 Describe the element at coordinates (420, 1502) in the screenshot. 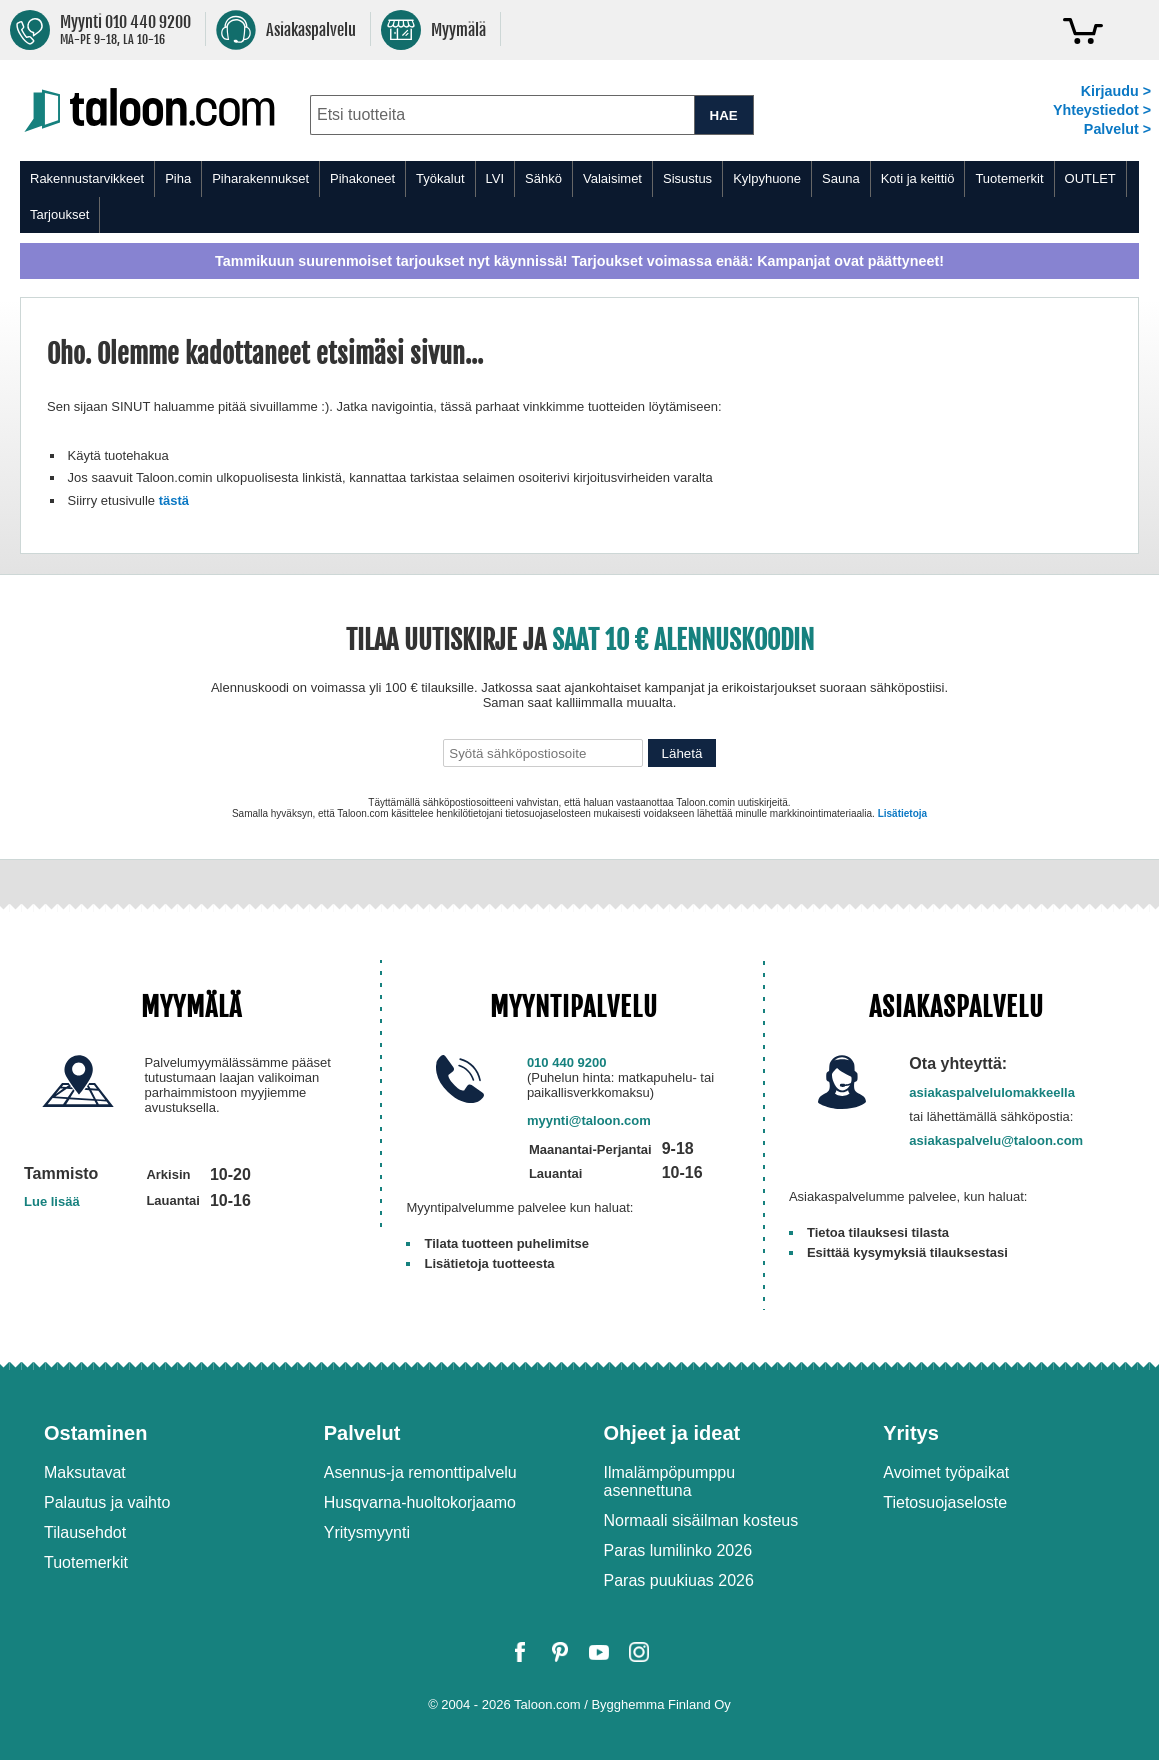

I see `Husqvarna-huoltokorjaamo` at that location.